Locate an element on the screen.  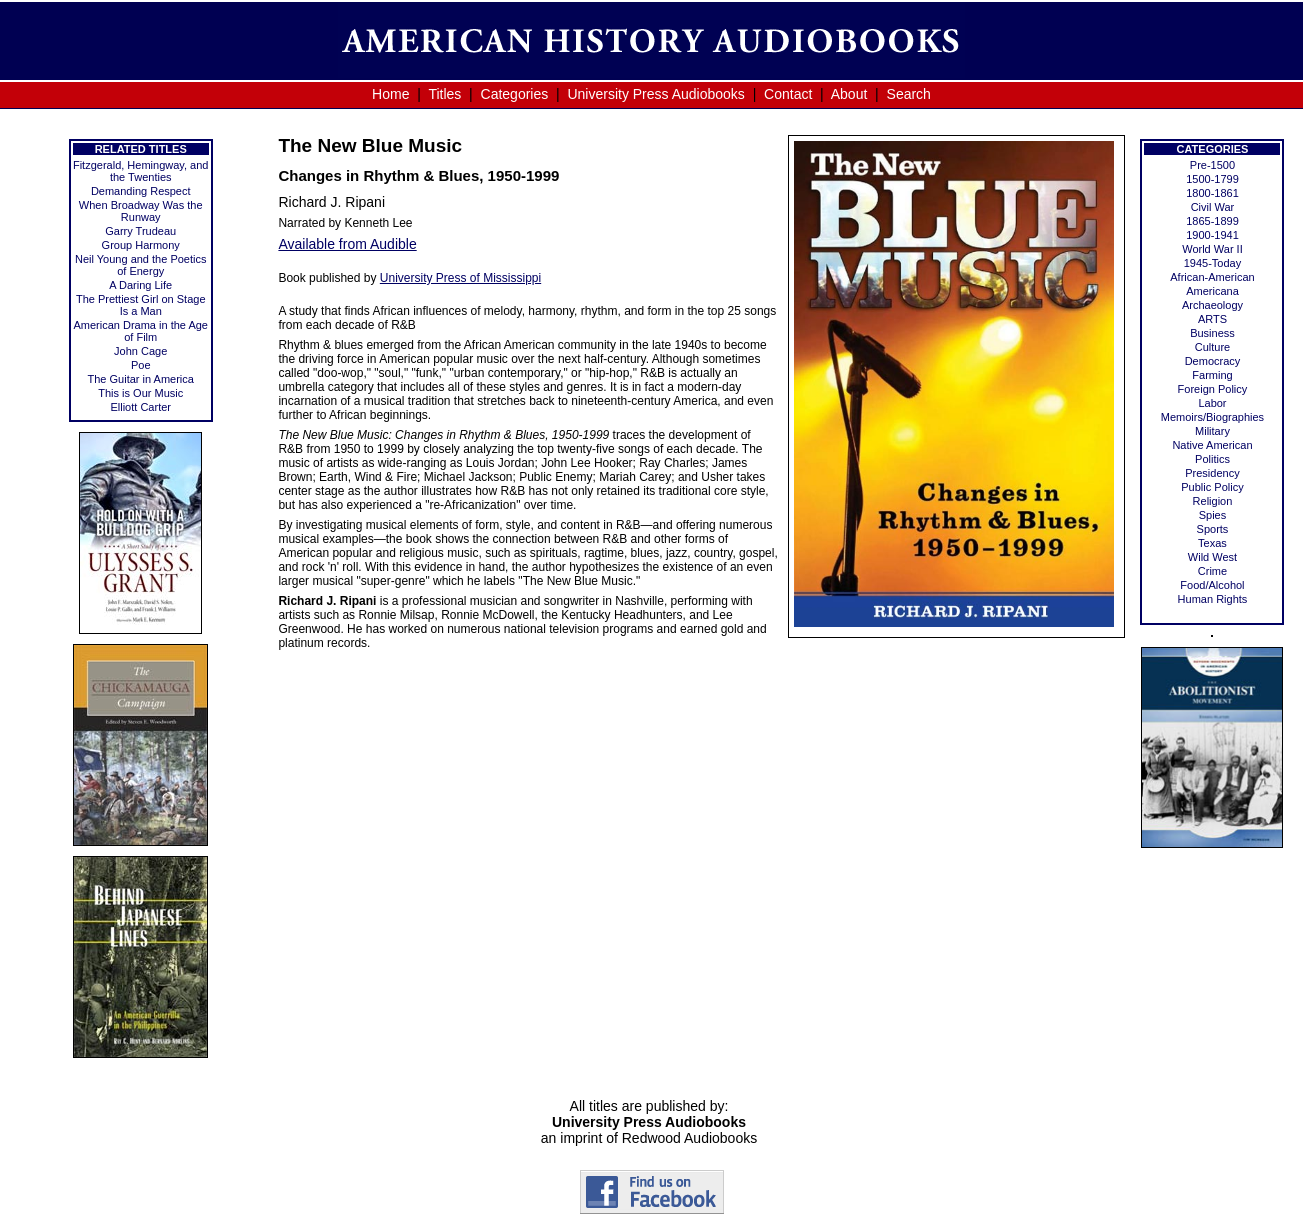
1800-1861 is located at coordinates (1212, 193).